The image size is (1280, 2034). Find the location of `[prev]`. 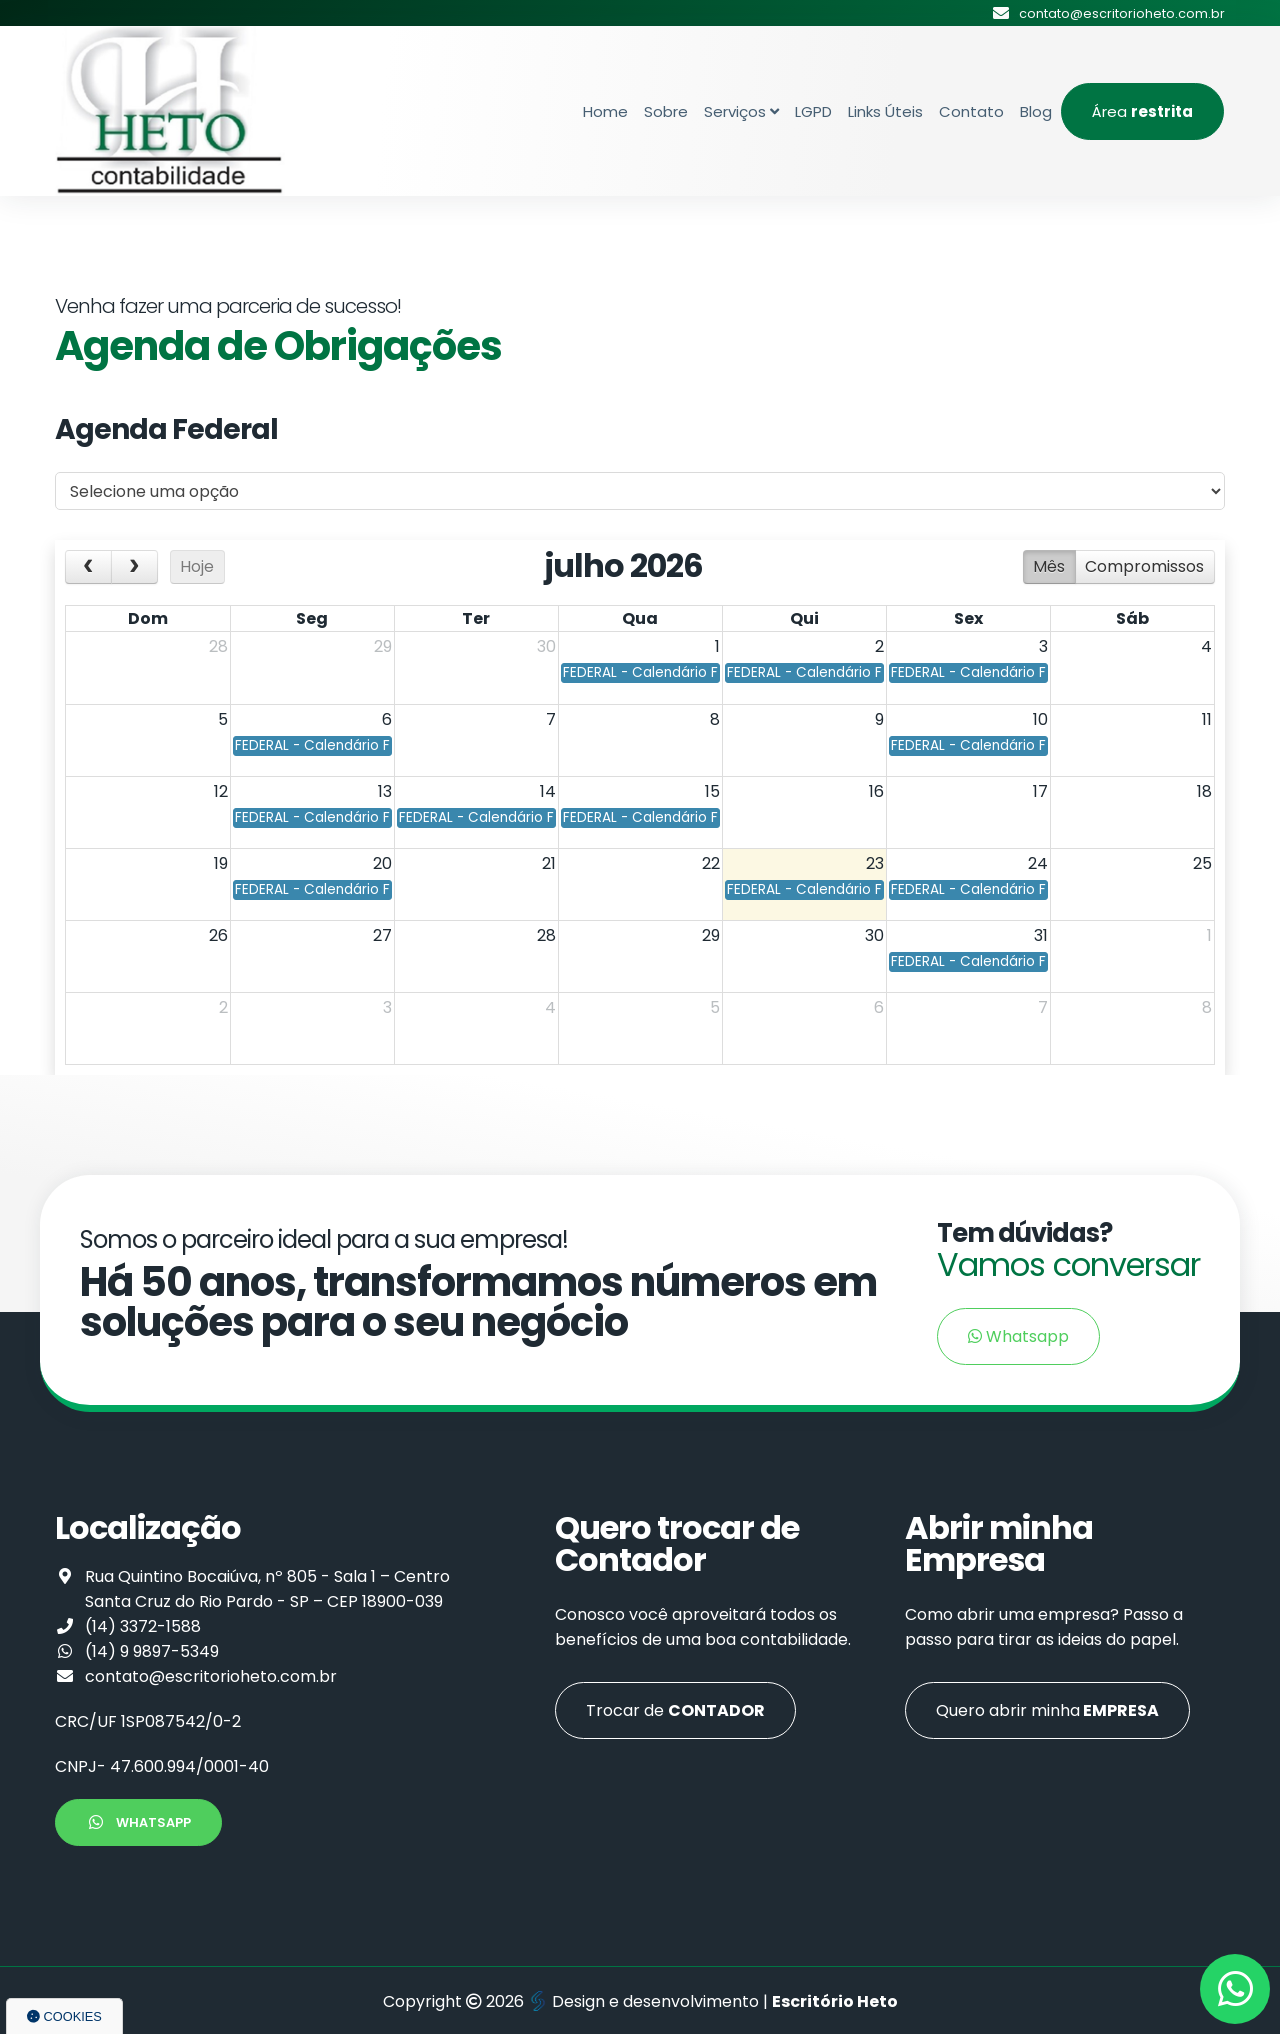

[prev] is located at coordinates (88, 567).